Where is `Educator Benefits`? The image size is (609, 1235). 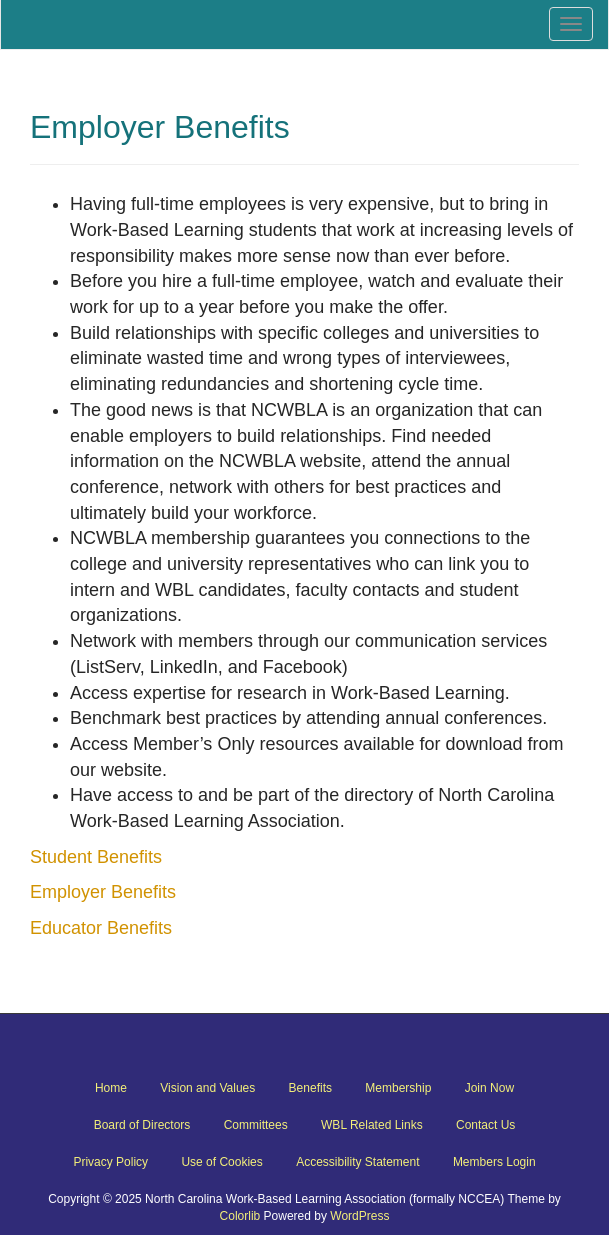 Educator Benefits is located at coordinates (101, 928).